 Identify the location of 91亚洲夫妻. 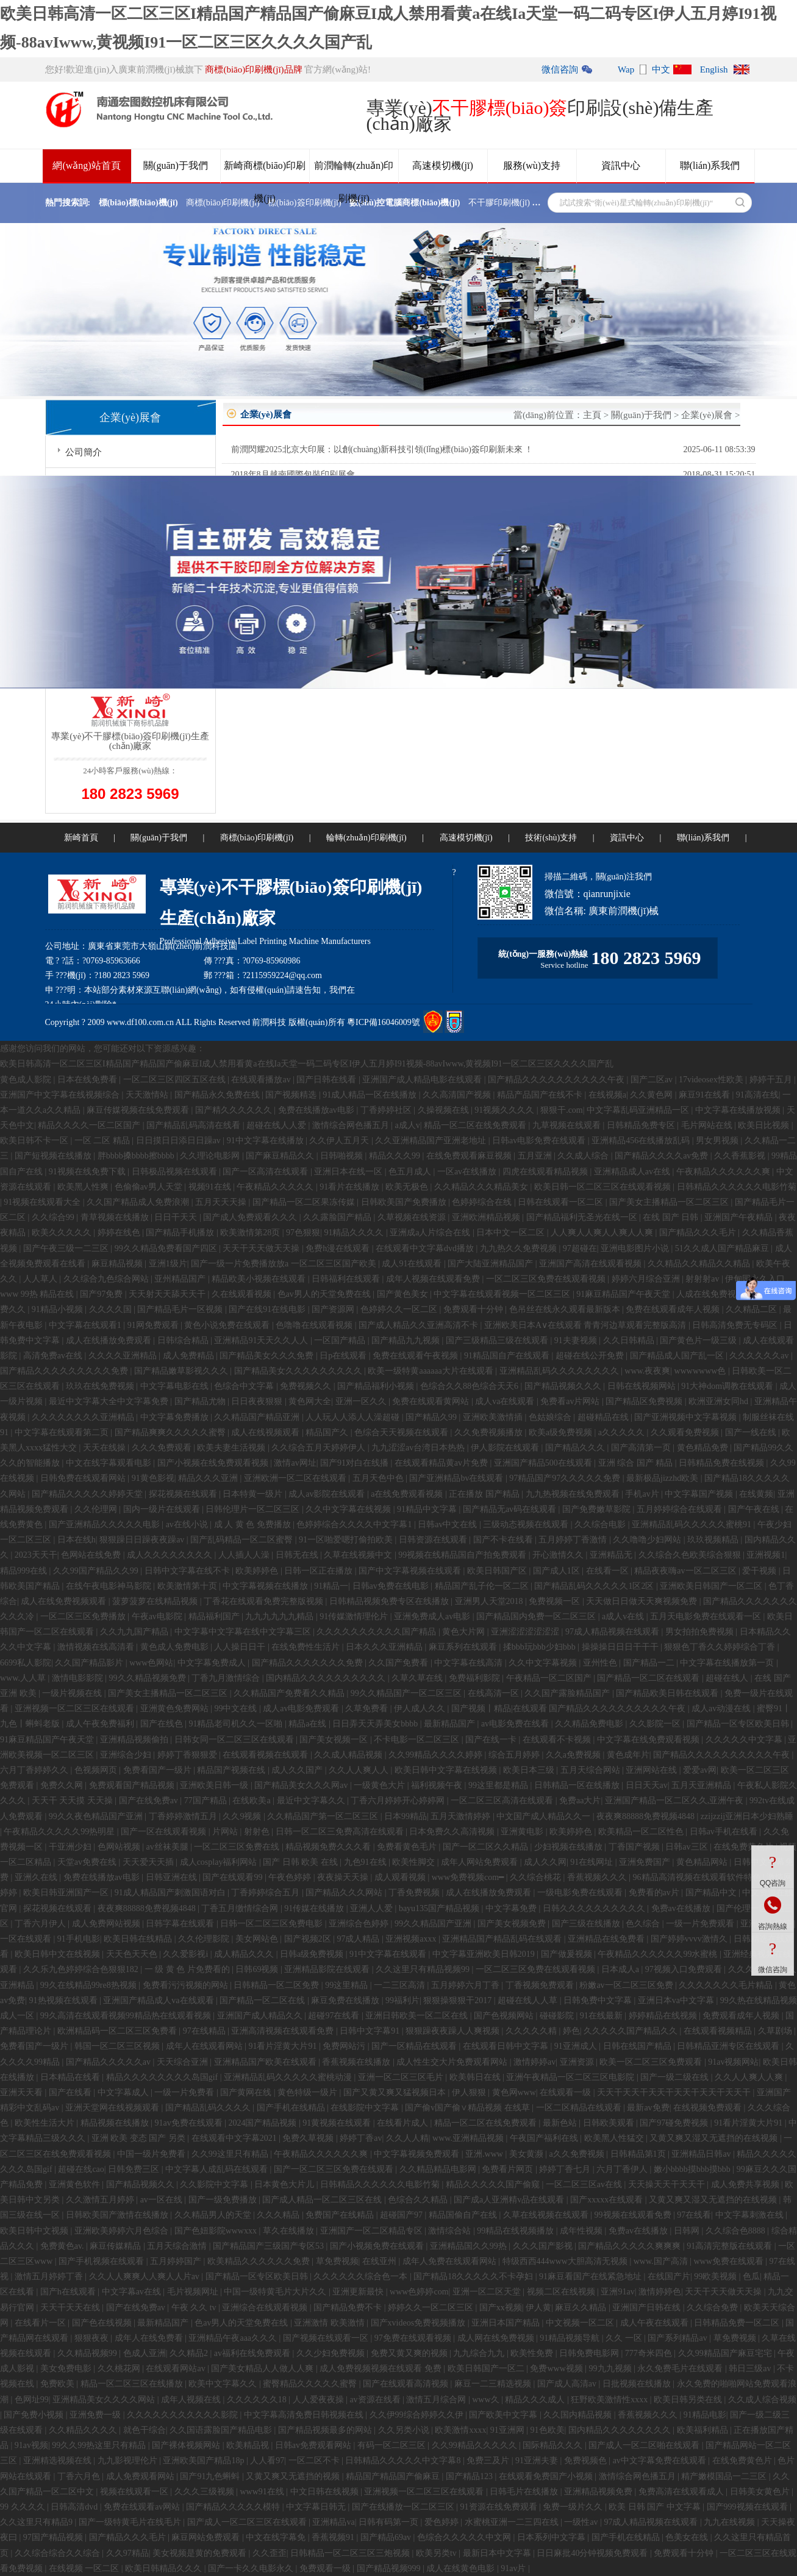
(537, 2460).